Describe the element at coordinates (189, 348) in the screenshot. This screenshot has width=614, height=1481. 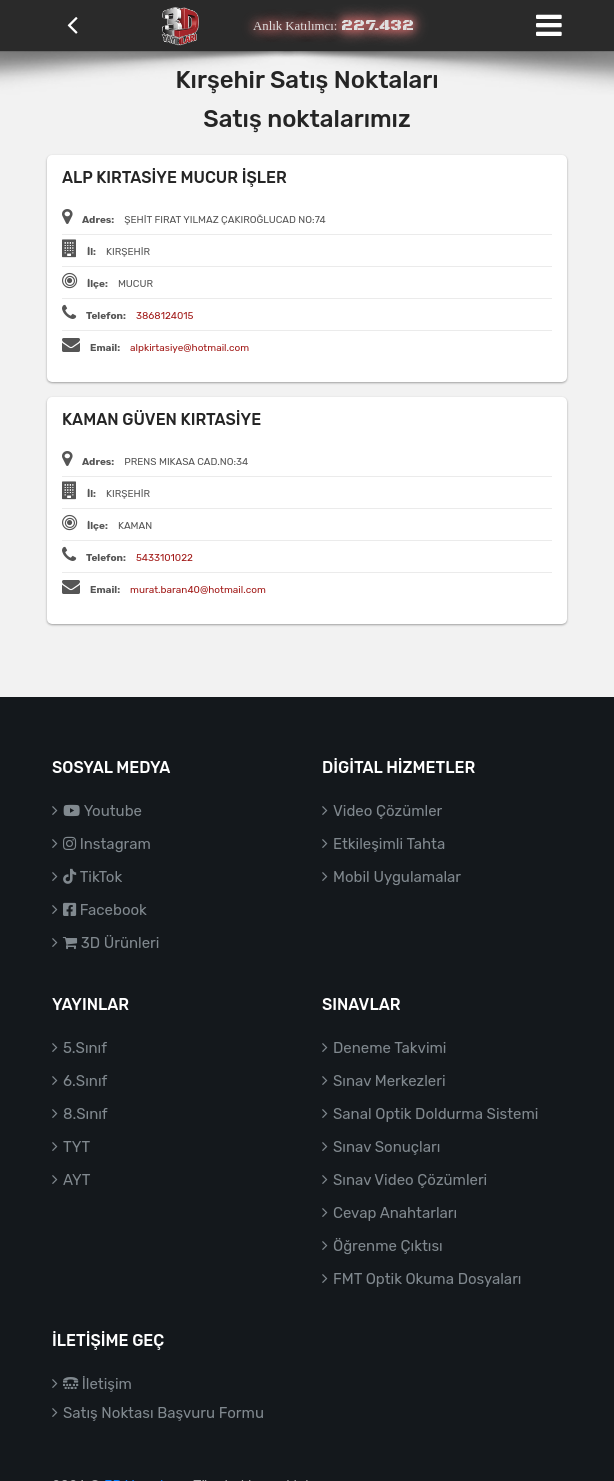
I see `alpkirtasiye@hotmail.com` at that location.